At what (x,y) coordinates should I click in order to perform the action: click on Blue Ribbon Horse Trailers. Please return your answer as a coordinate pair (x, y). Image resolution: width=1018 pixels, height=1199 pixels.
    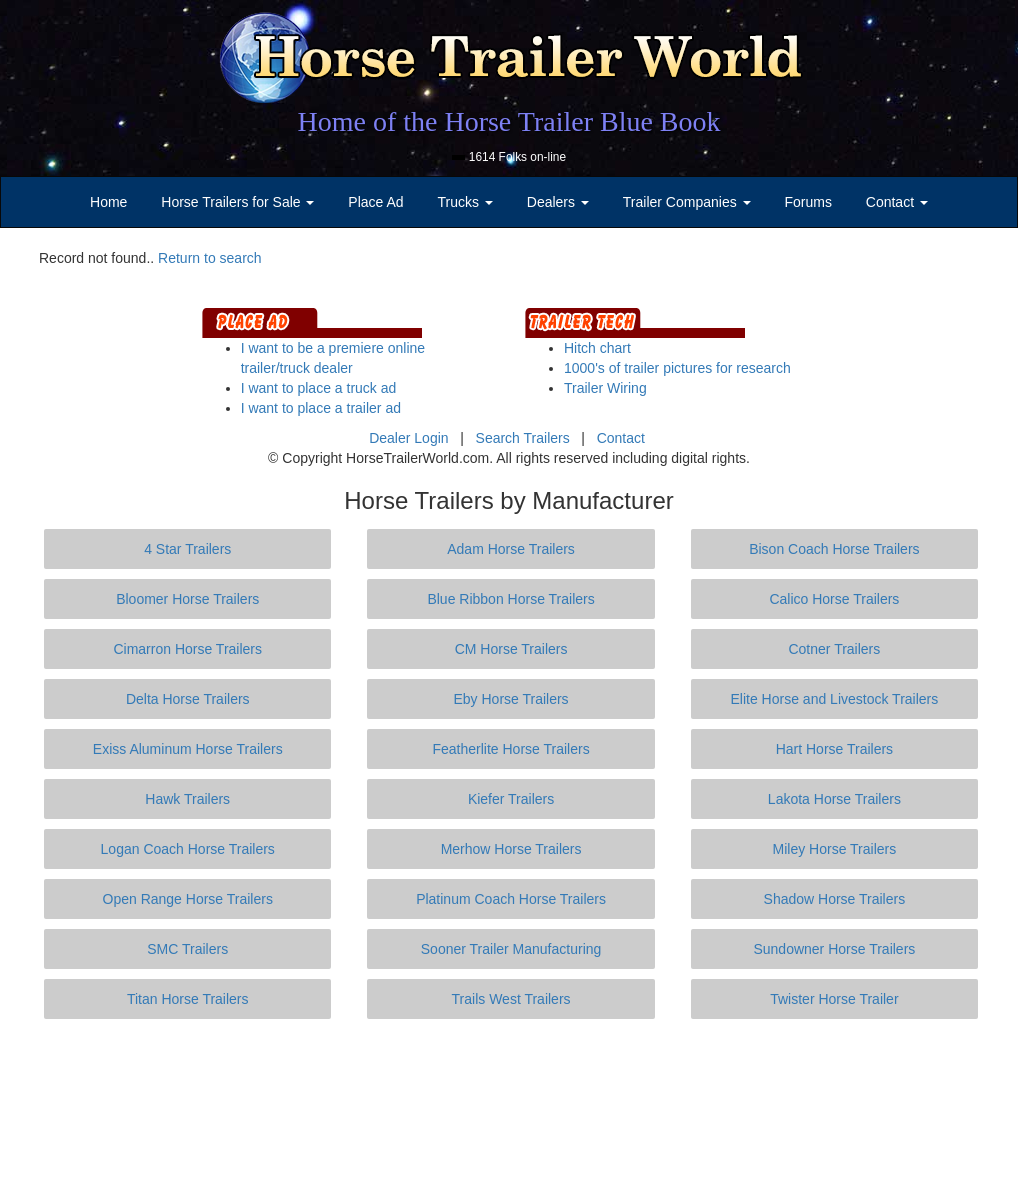
    Looking at the image, I should click on (510, 599).